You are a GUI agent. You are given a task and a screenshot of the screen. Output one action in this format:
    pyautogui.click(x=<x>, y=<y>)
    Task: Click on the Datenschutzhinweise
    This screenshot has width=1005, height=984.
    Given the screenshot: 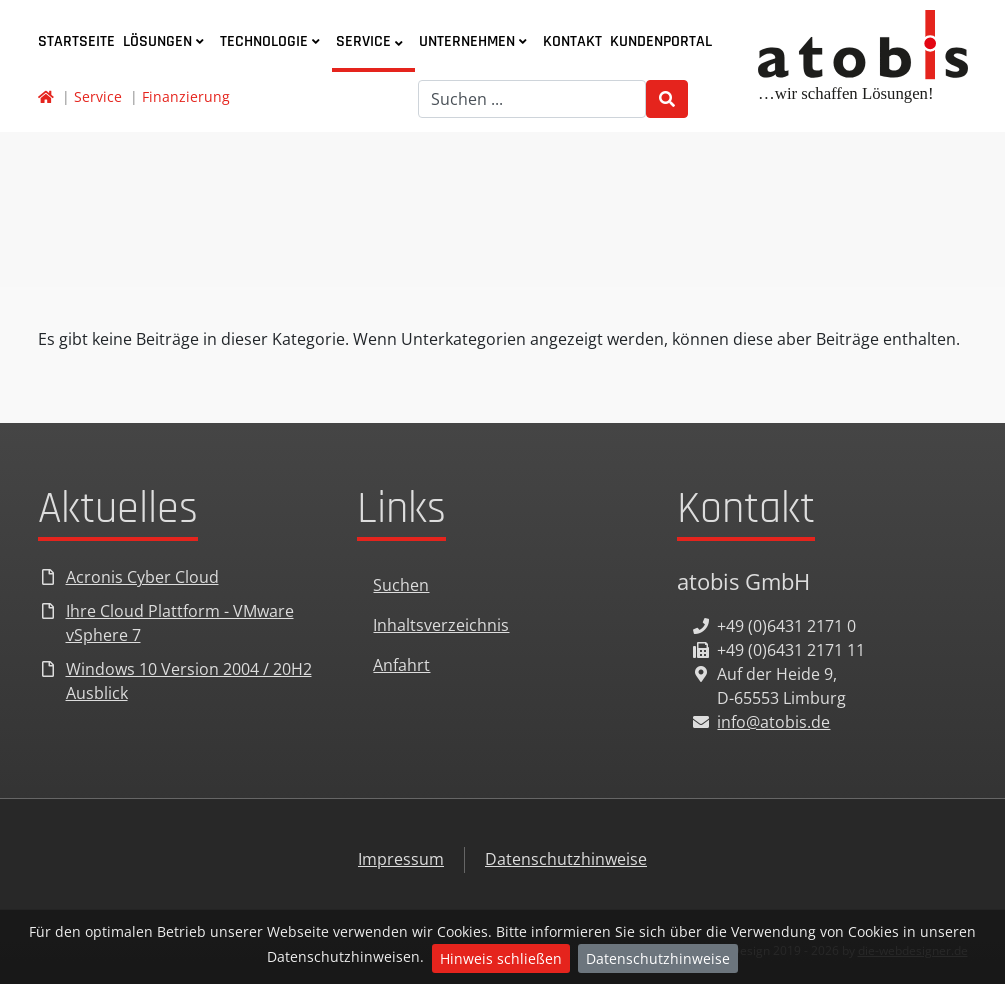 What is the action you would take?
    pyautogui.click(x=658, y=958)
    